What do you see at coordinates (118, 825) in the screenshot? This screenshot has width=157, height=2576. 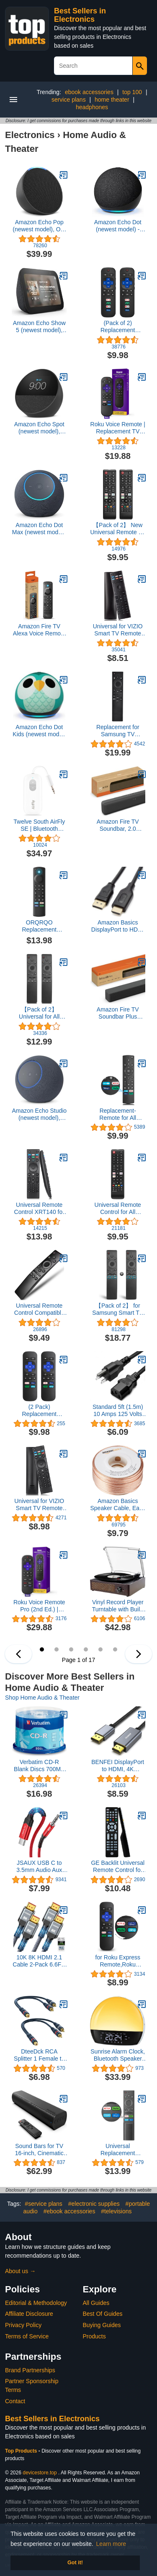 I see `Amazon Fire TV Soundbar, 2.0 speaker with DTS Virtual:X and Dolby Audio, Bluetooth connectivity` at bounding box center [118, 825].